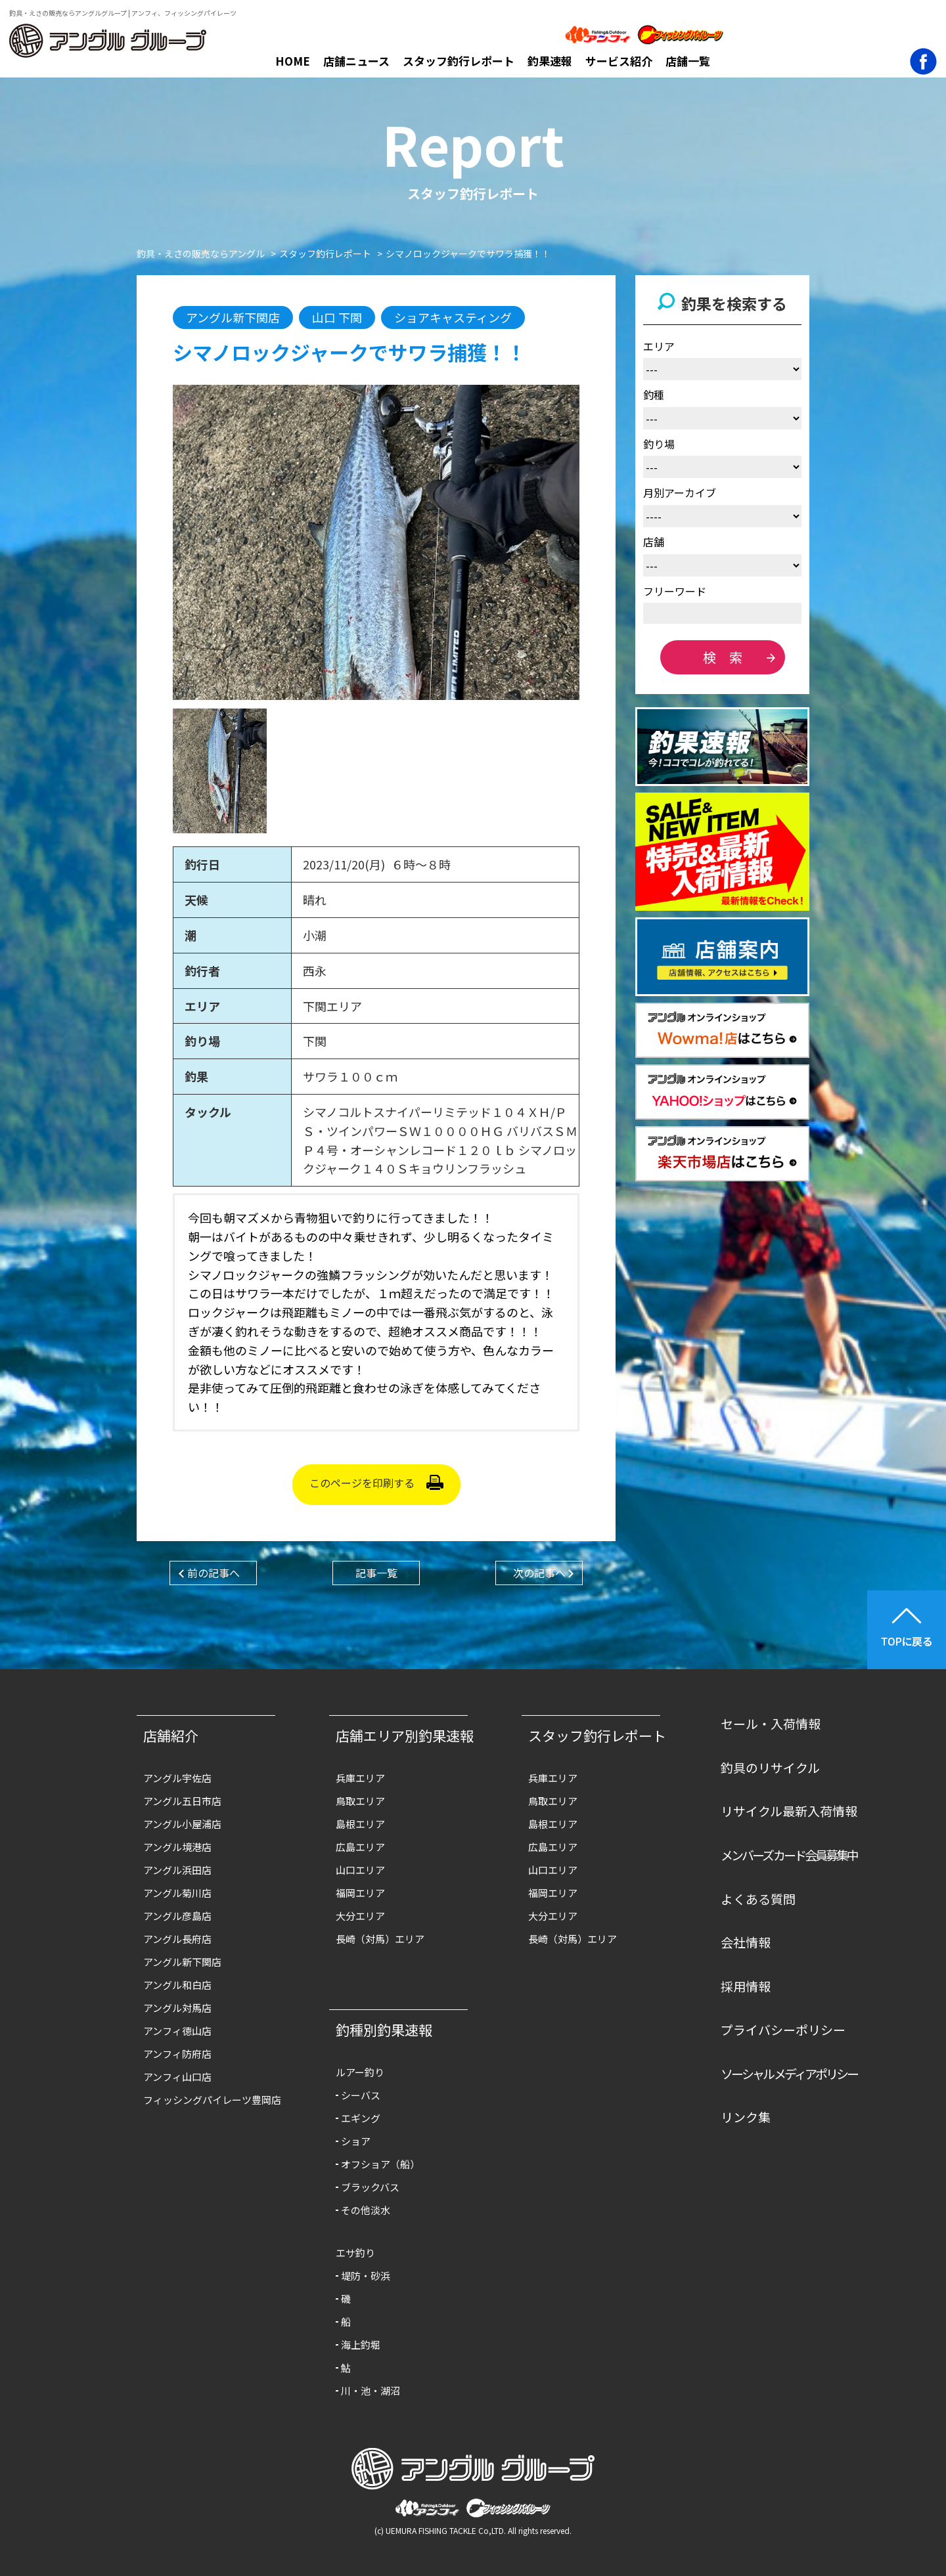 Image resolution: width=946 pixels, height=2576 pixels. What do you see at coordinates (770, 1767) in the screenshot?
I see `釣具のリサイクル` at bounding box center [770, 1767].